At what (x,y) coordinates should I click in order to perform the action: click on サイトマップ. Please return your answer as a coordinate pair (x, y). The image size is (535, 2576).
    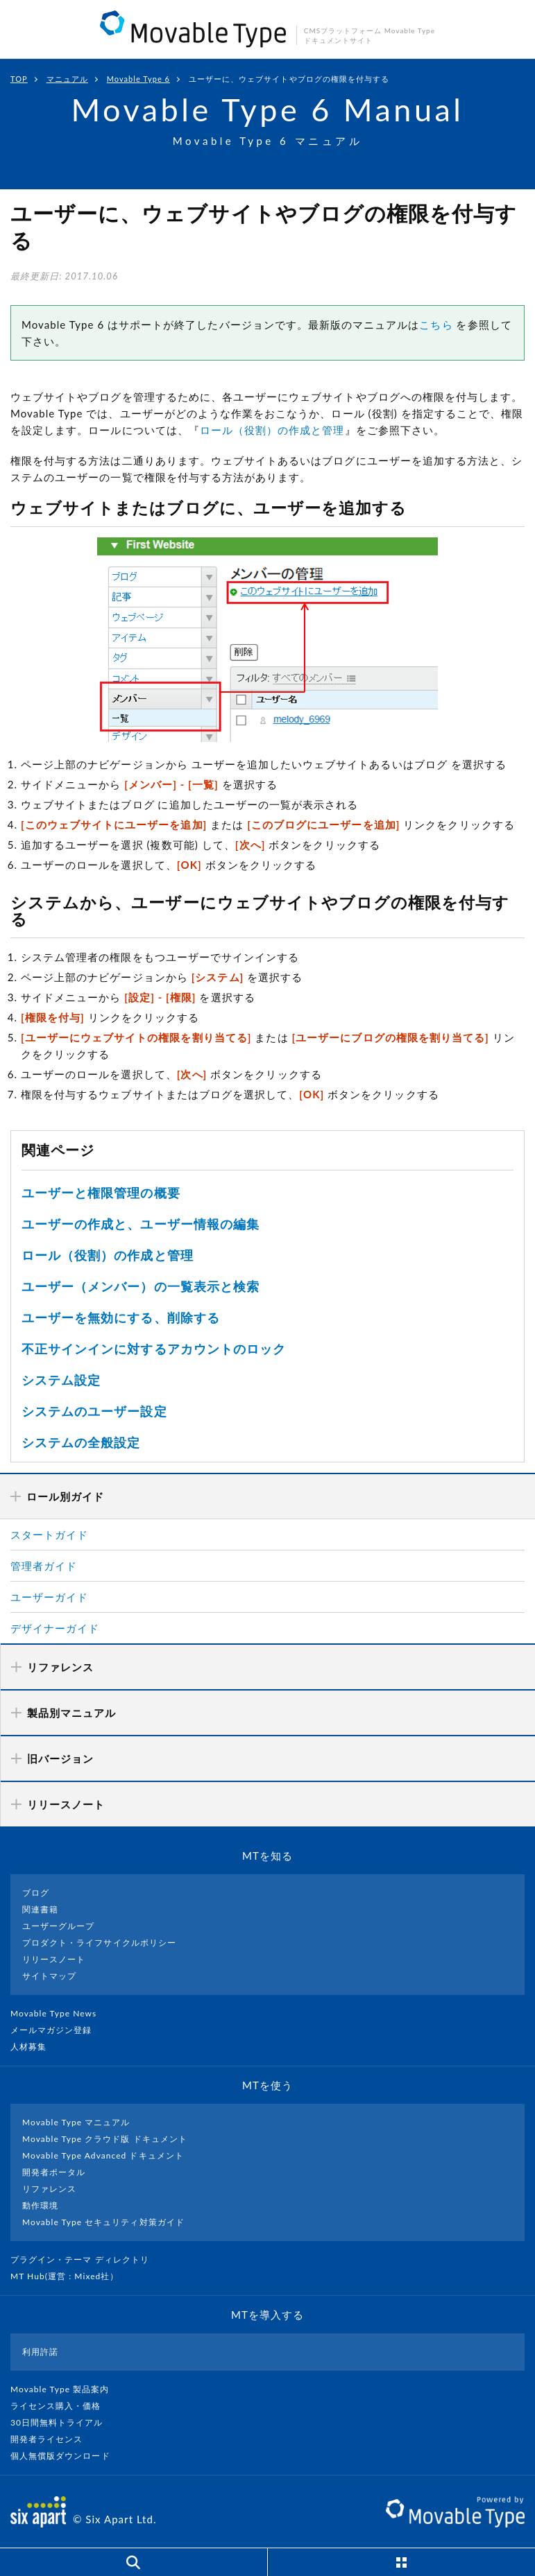
    Looking at the image, I should click on (49, 1976).